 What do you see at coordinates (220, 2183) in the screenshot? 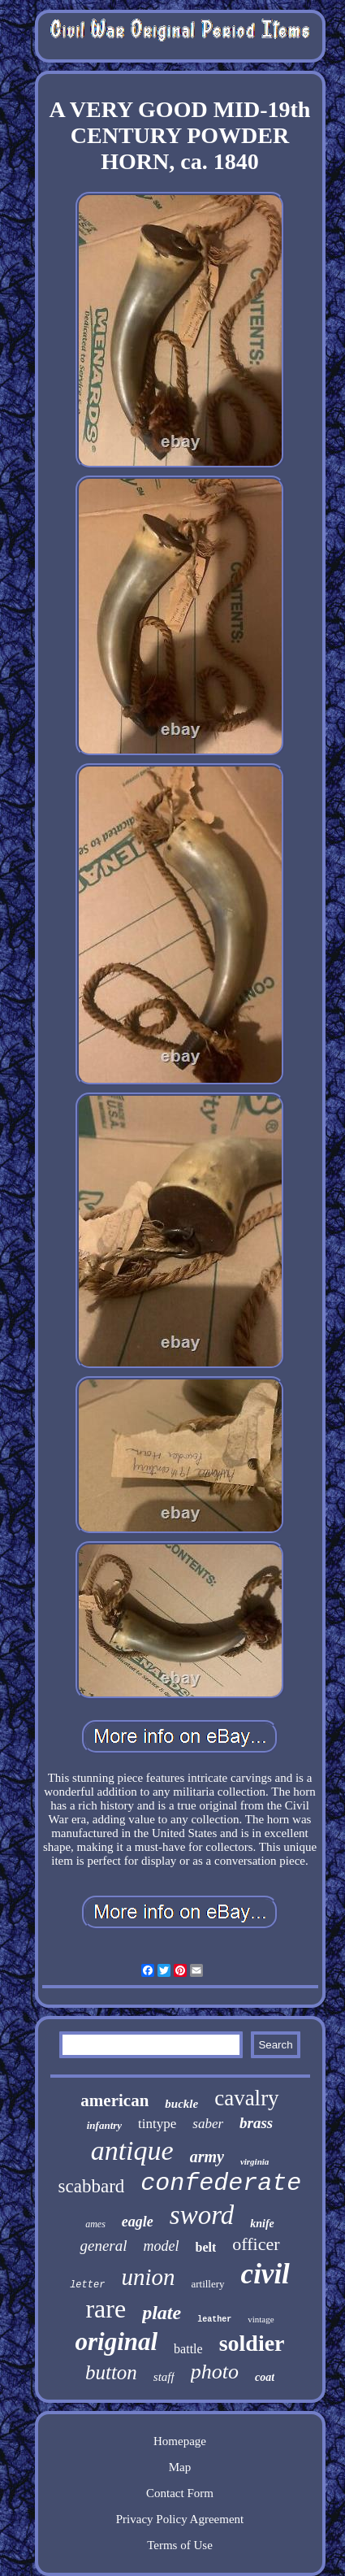
I see `confederate` at bounding box center [220, 2183].